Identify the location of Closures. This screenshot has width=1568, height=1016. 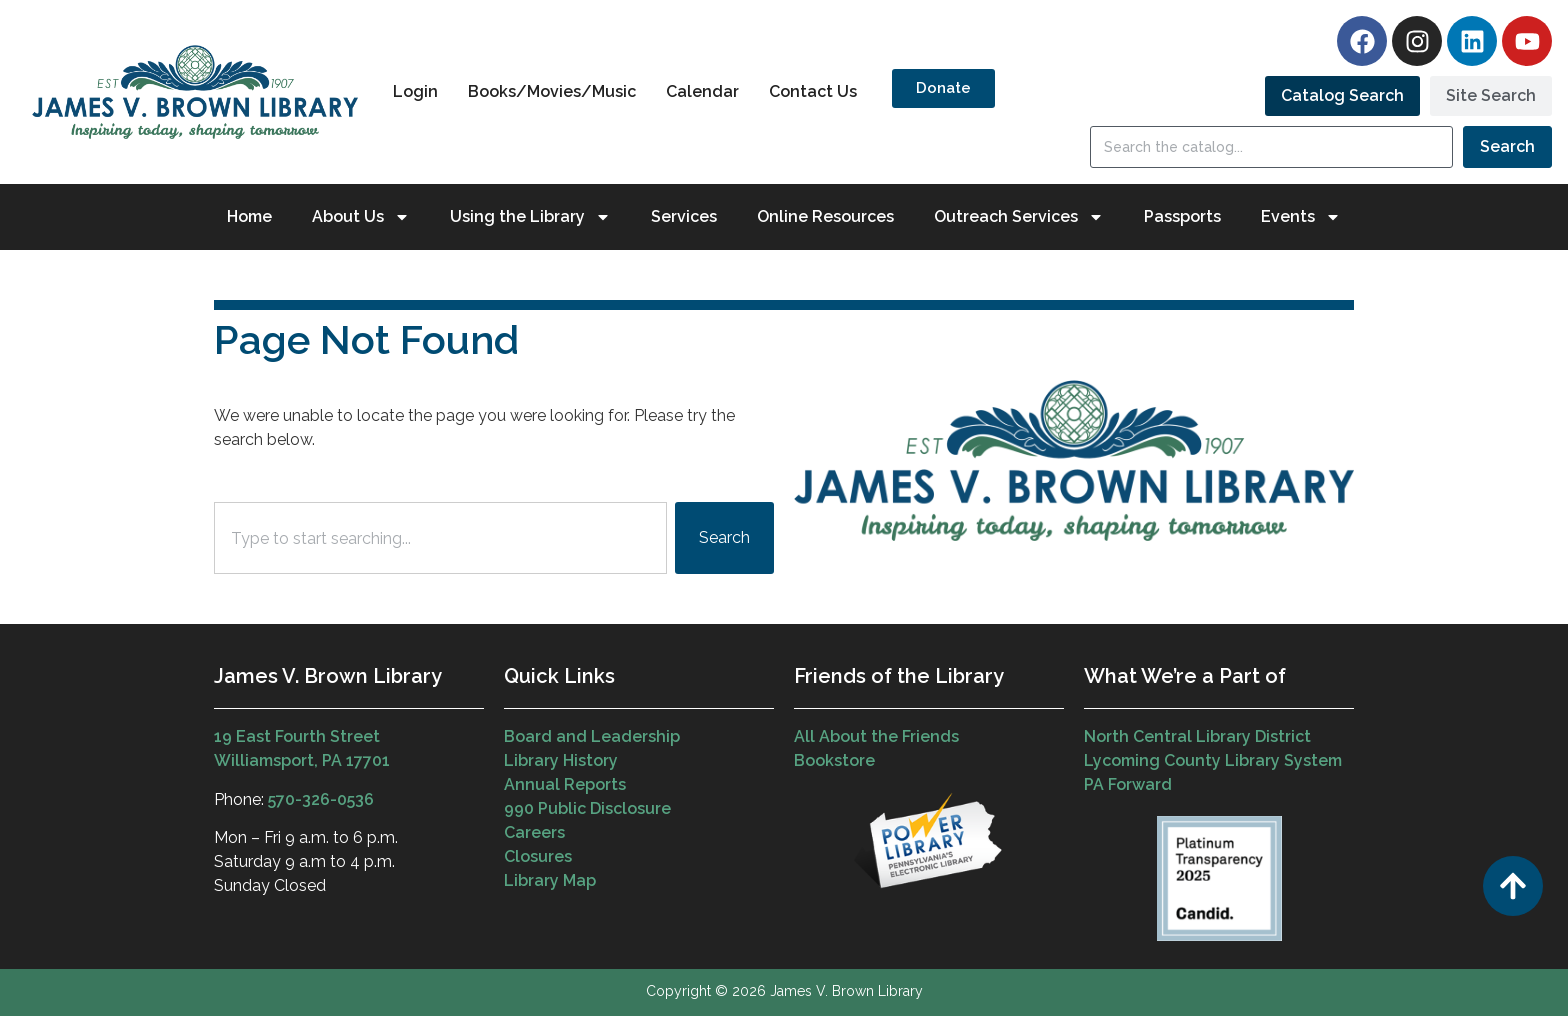
(538, 856).